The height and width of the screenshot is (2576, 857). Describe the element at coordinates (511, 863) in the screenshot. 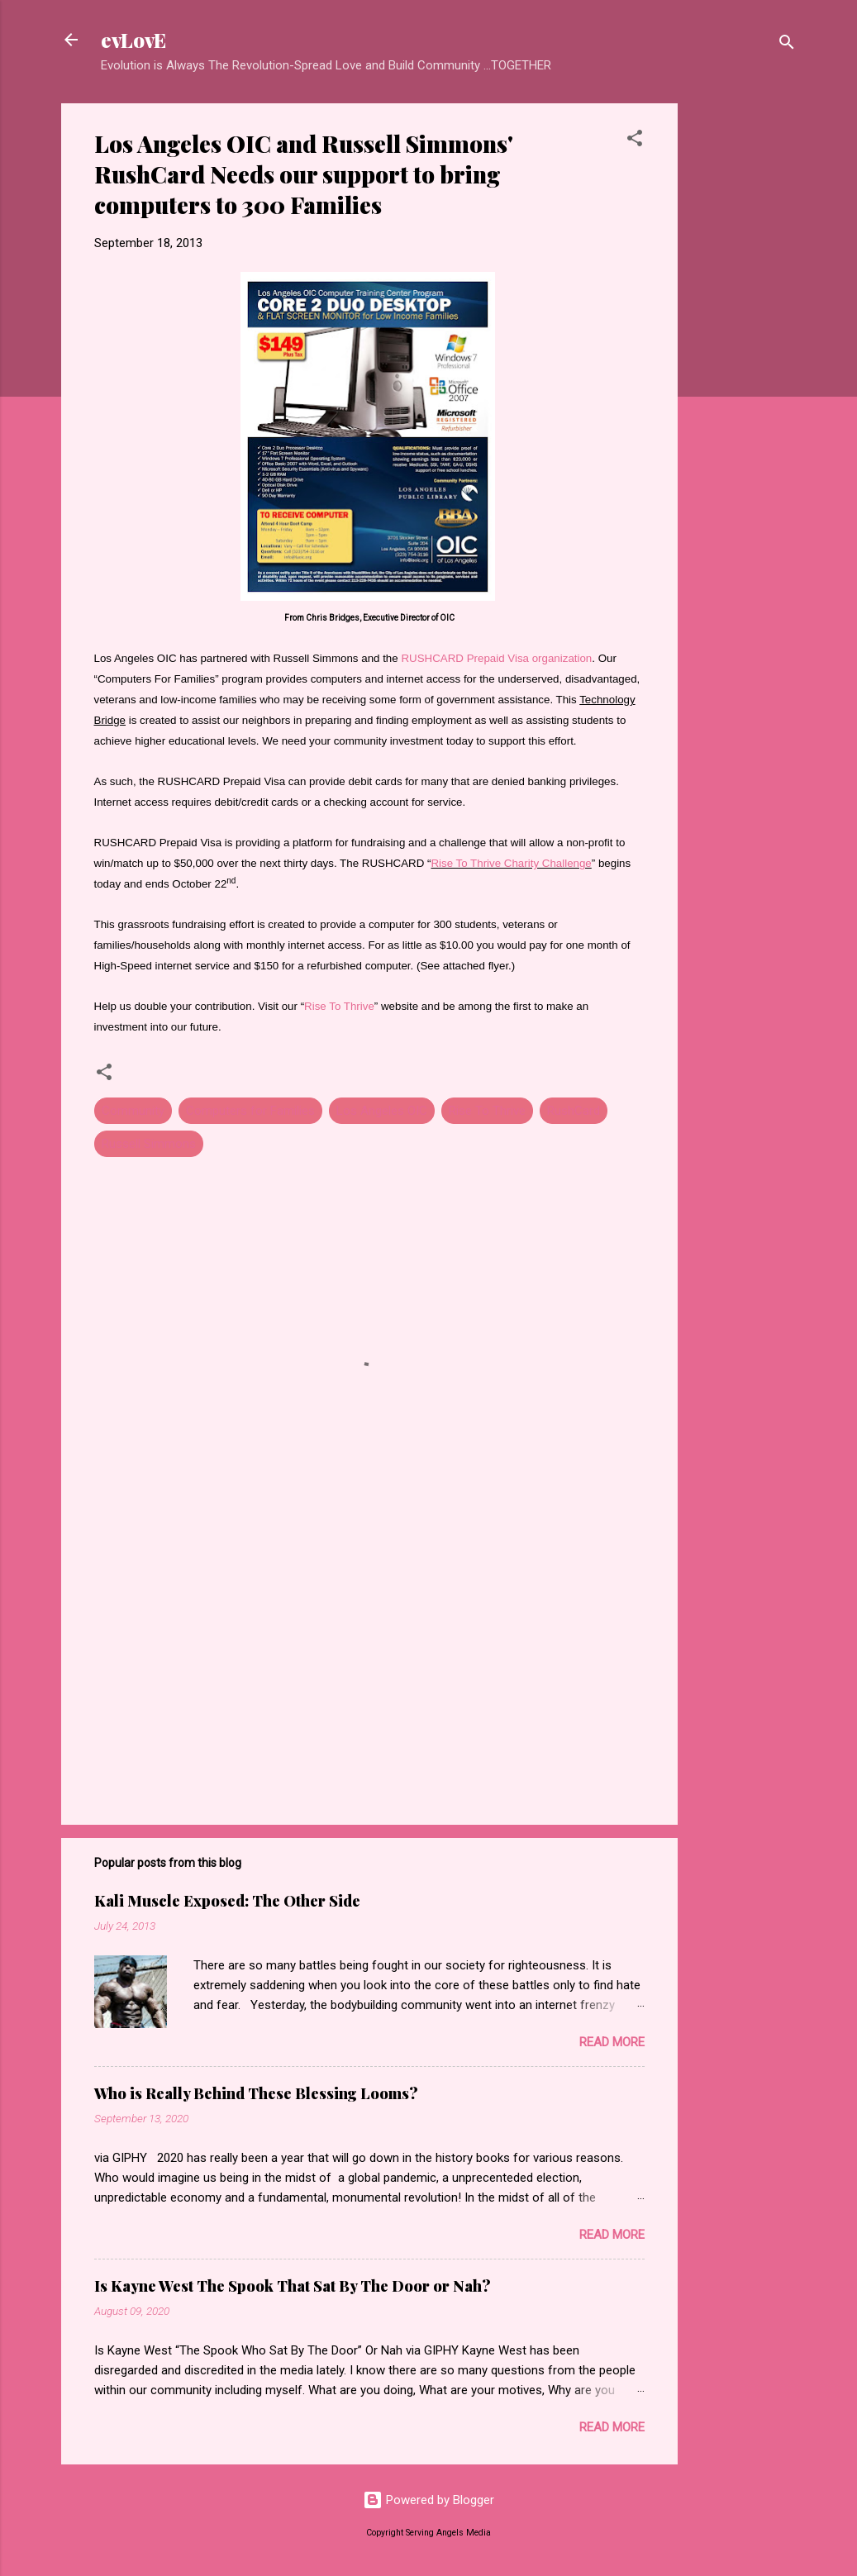

I see `Rise To Thrive Charity Challenge` at that location.